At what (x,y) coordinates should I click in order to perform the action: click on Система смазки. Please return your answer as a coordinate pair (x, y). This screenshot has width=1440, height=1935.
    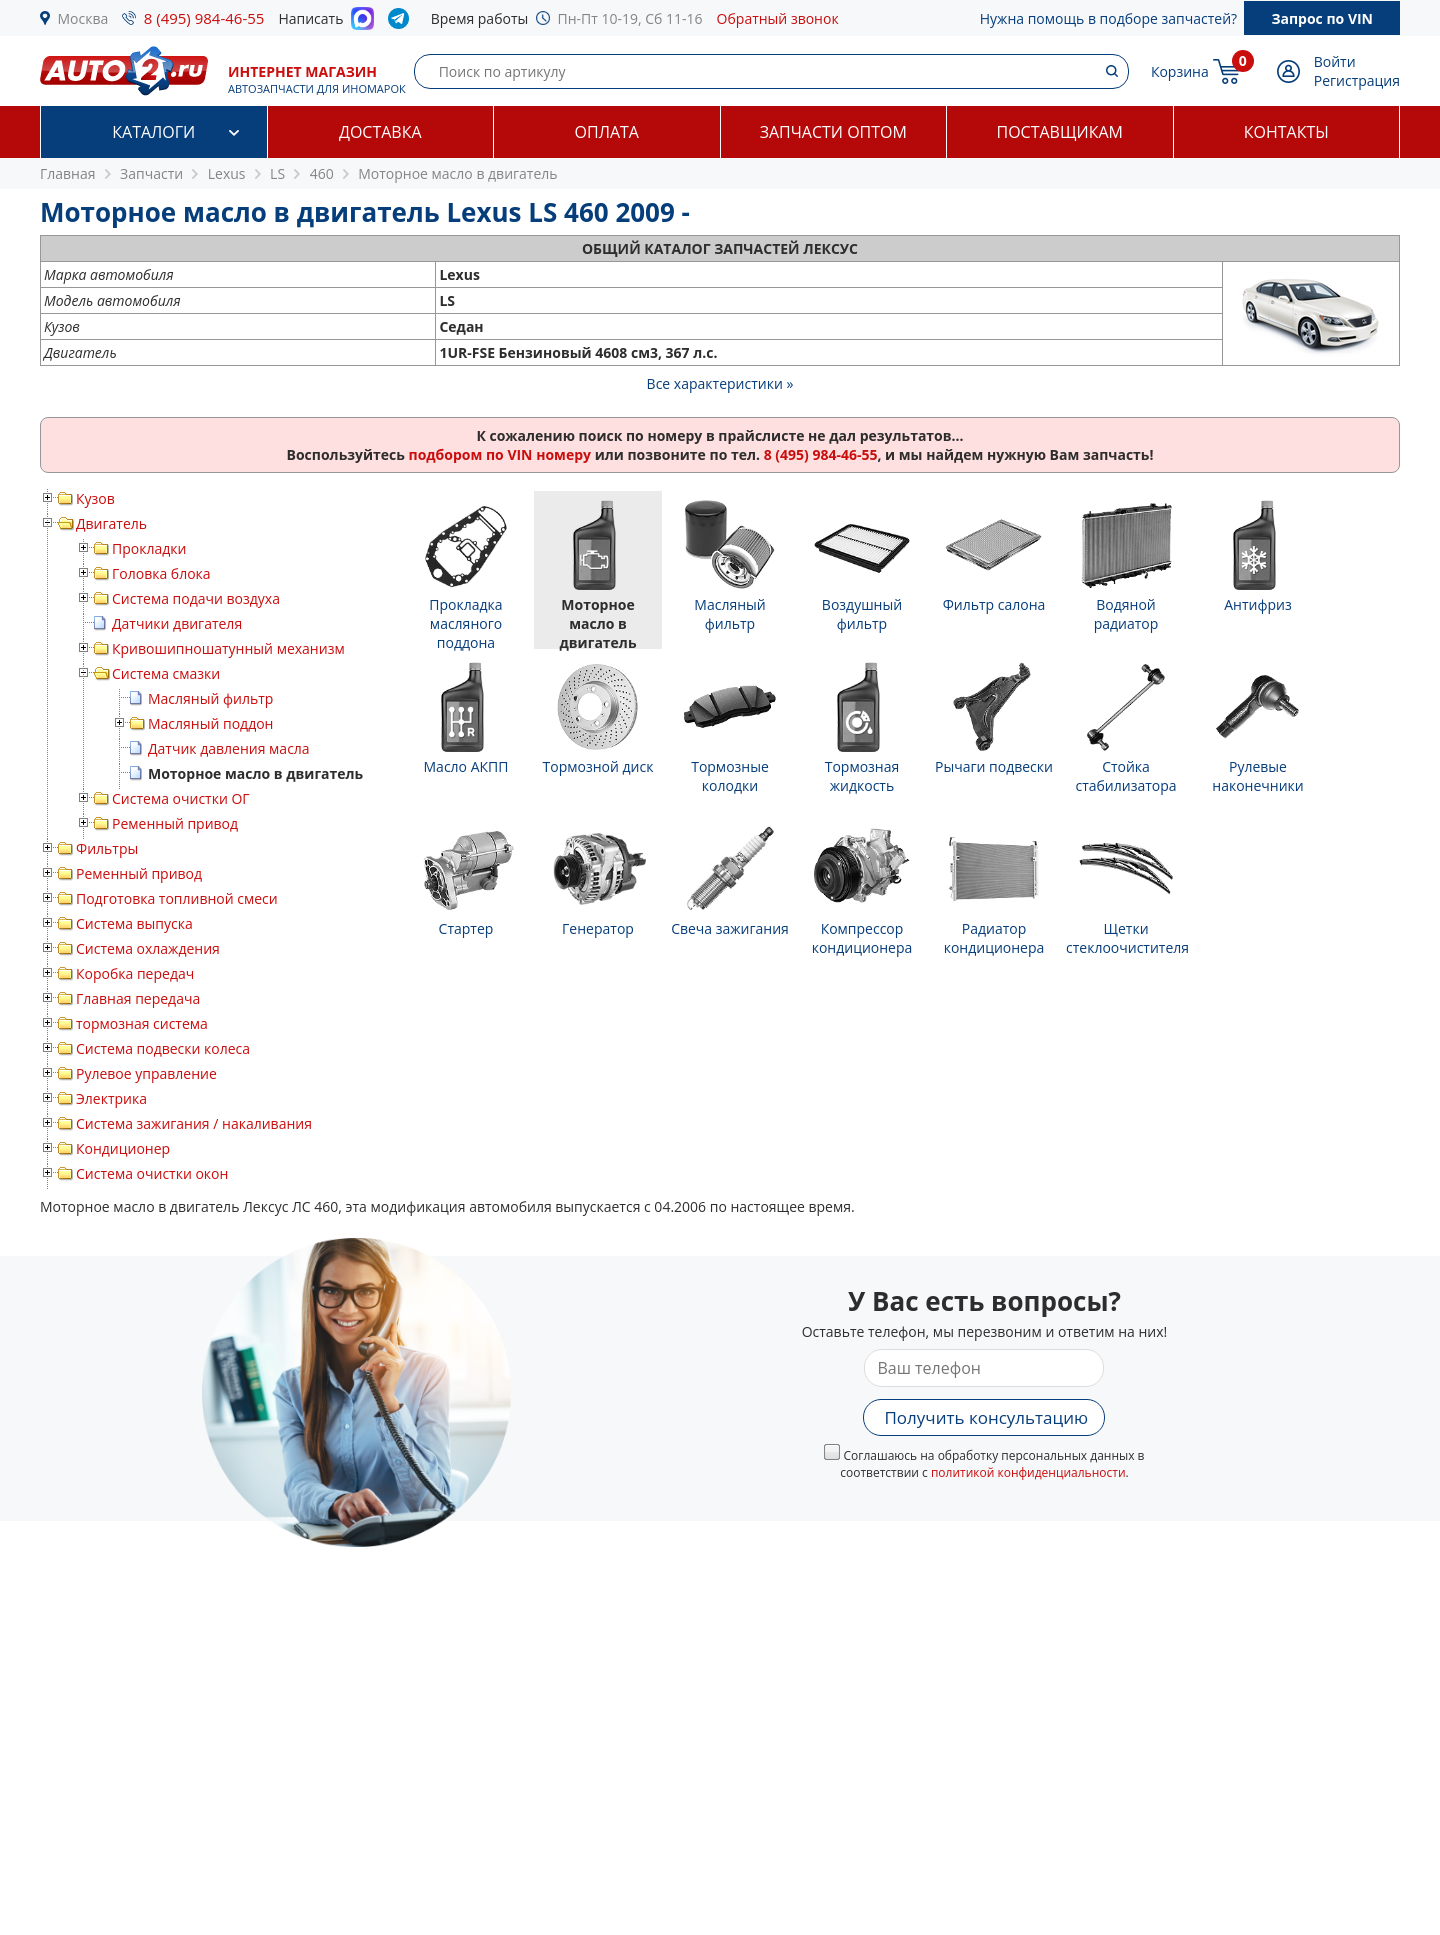
    Looking at the image, I should click on (166, 673).